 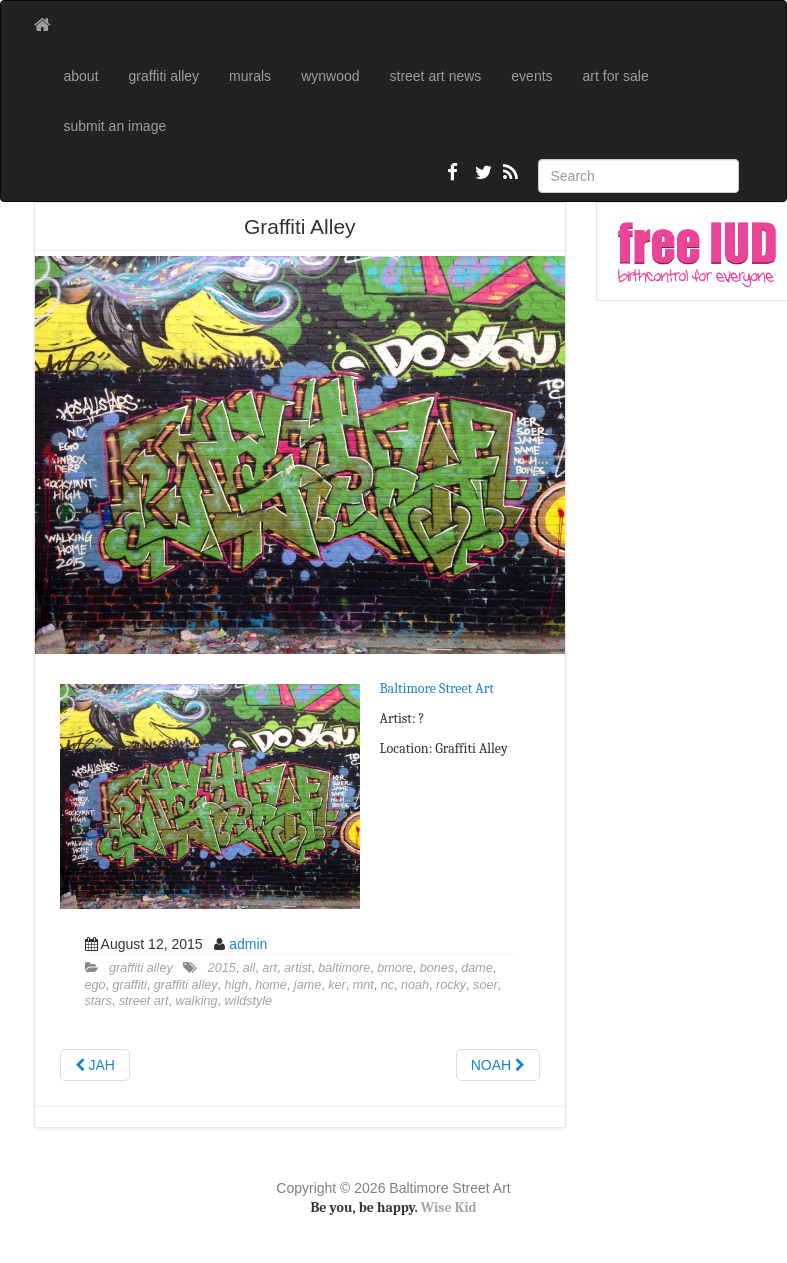 What do you see at coordinates (115, 126) in the screenshot?
I see `submit an image` at bounding box center [115, 126].